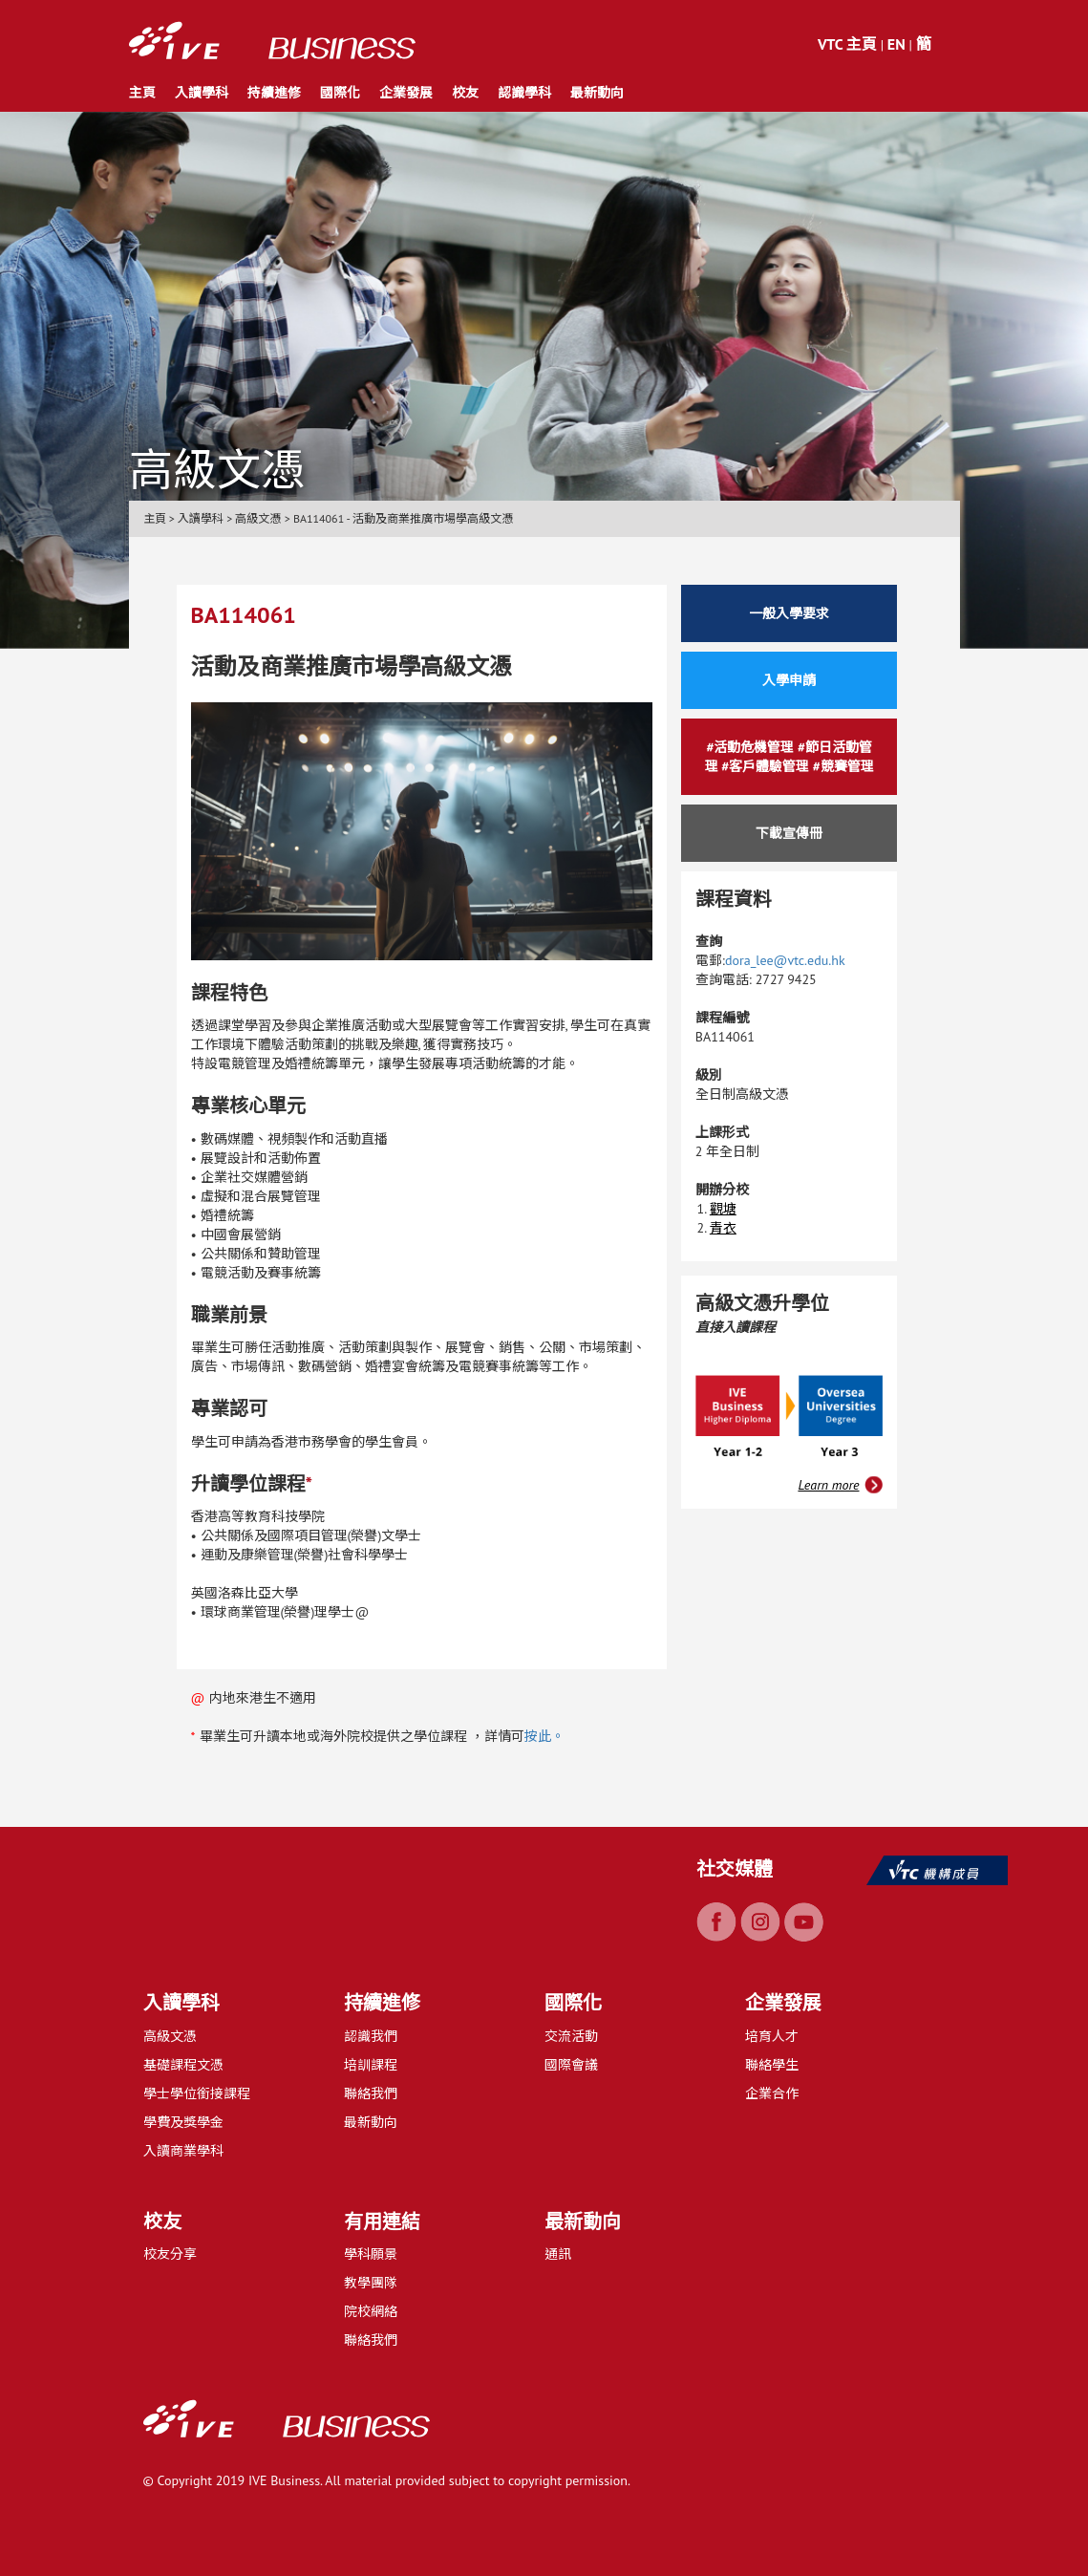 This screenshot has width=1088, height=2576. Describe the element at coordinates (544, 1736) in the screenshot. I see `按此。` at that location.